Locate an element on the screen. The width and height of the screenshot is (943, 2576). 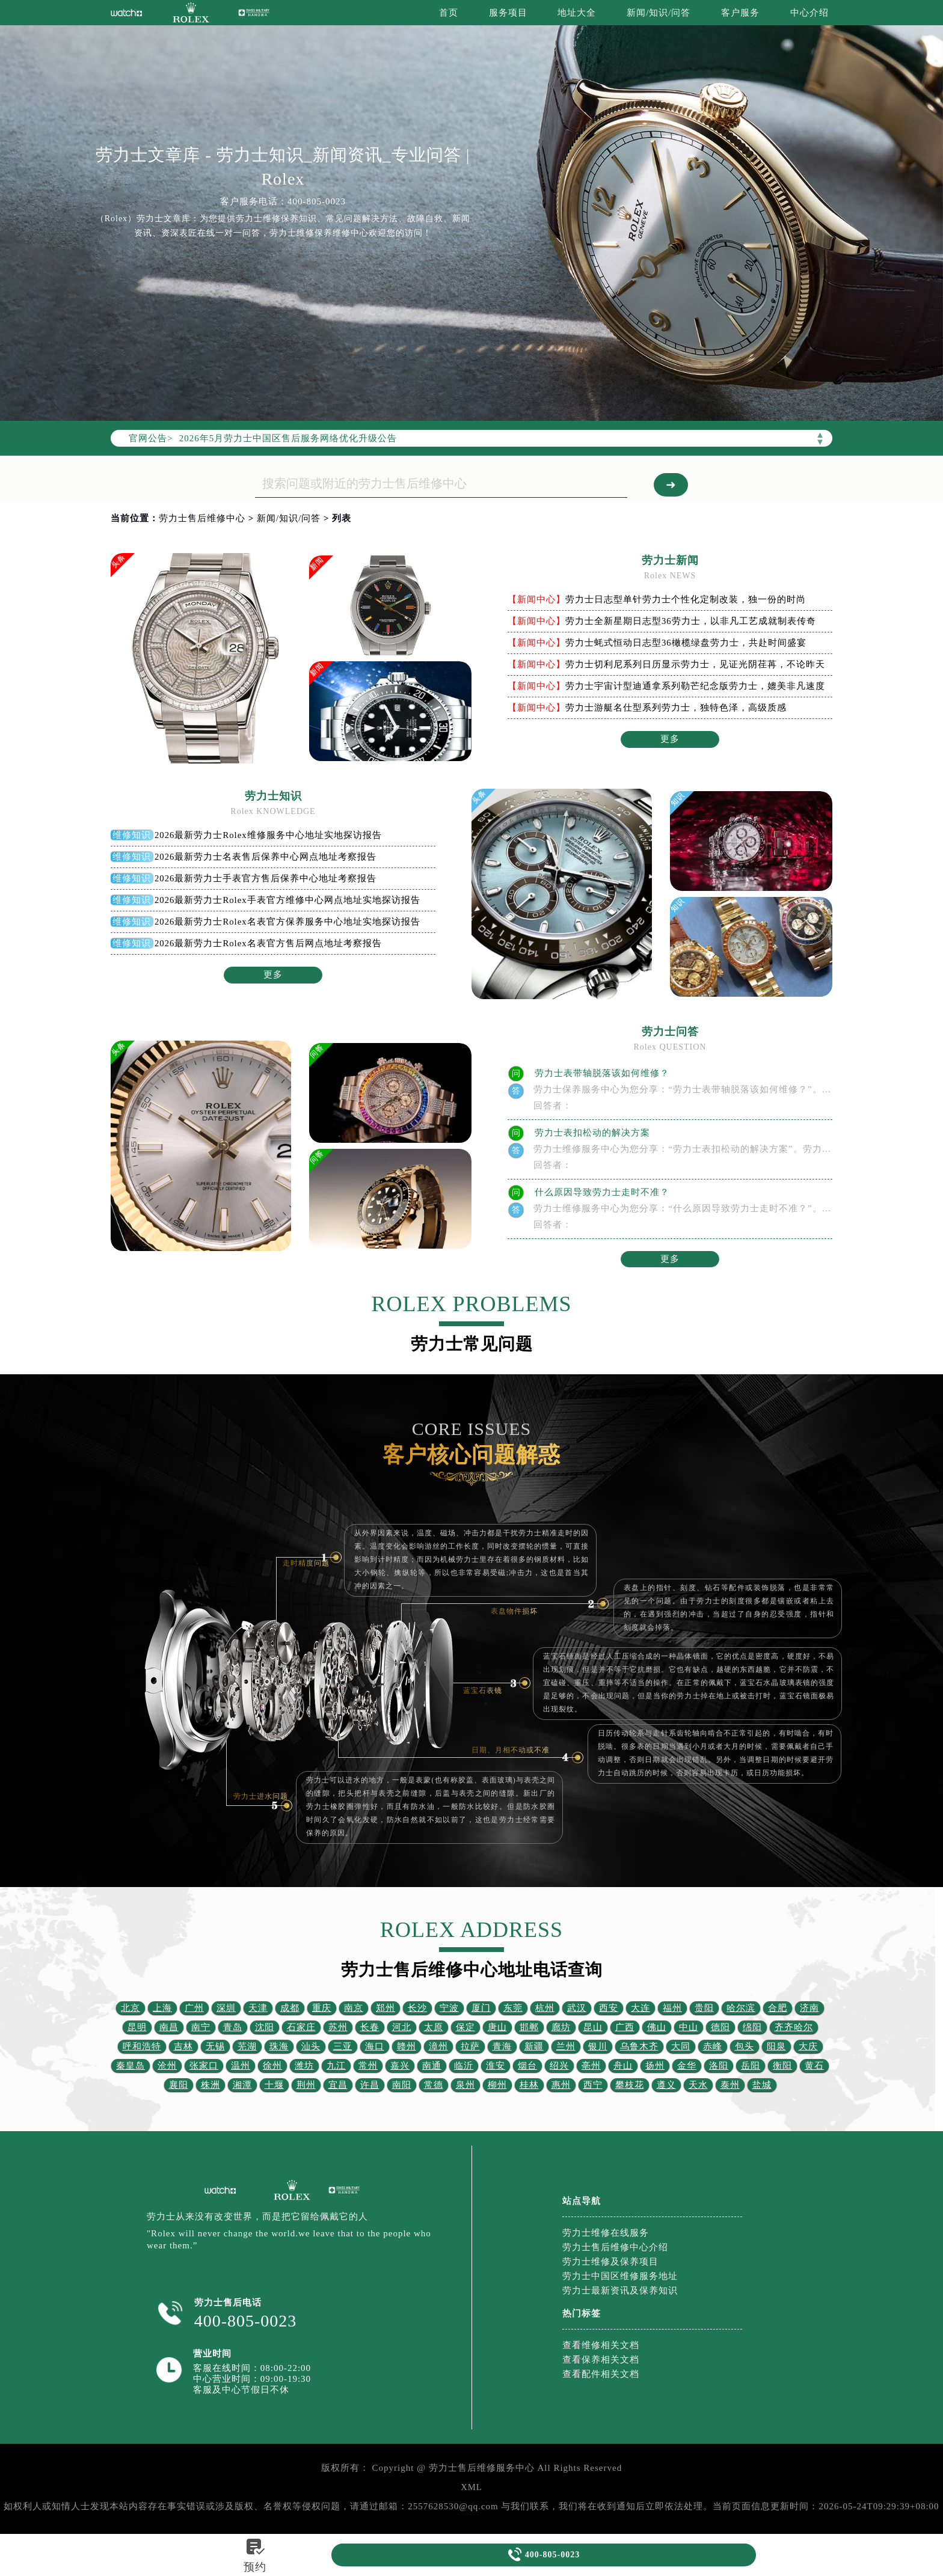
秦皇岛 is located at coordinates (130, 2065).